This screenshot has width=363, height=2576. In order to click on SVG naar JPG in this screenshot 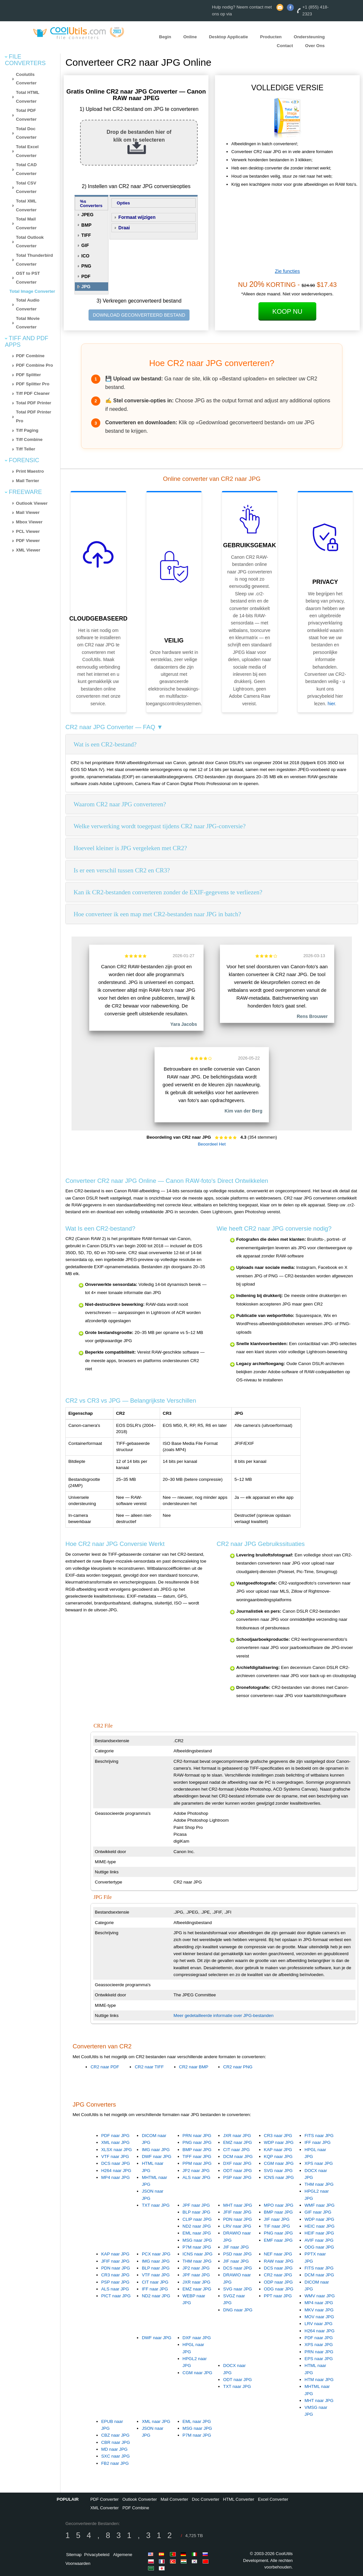, I will do `click(278, 2170)`.